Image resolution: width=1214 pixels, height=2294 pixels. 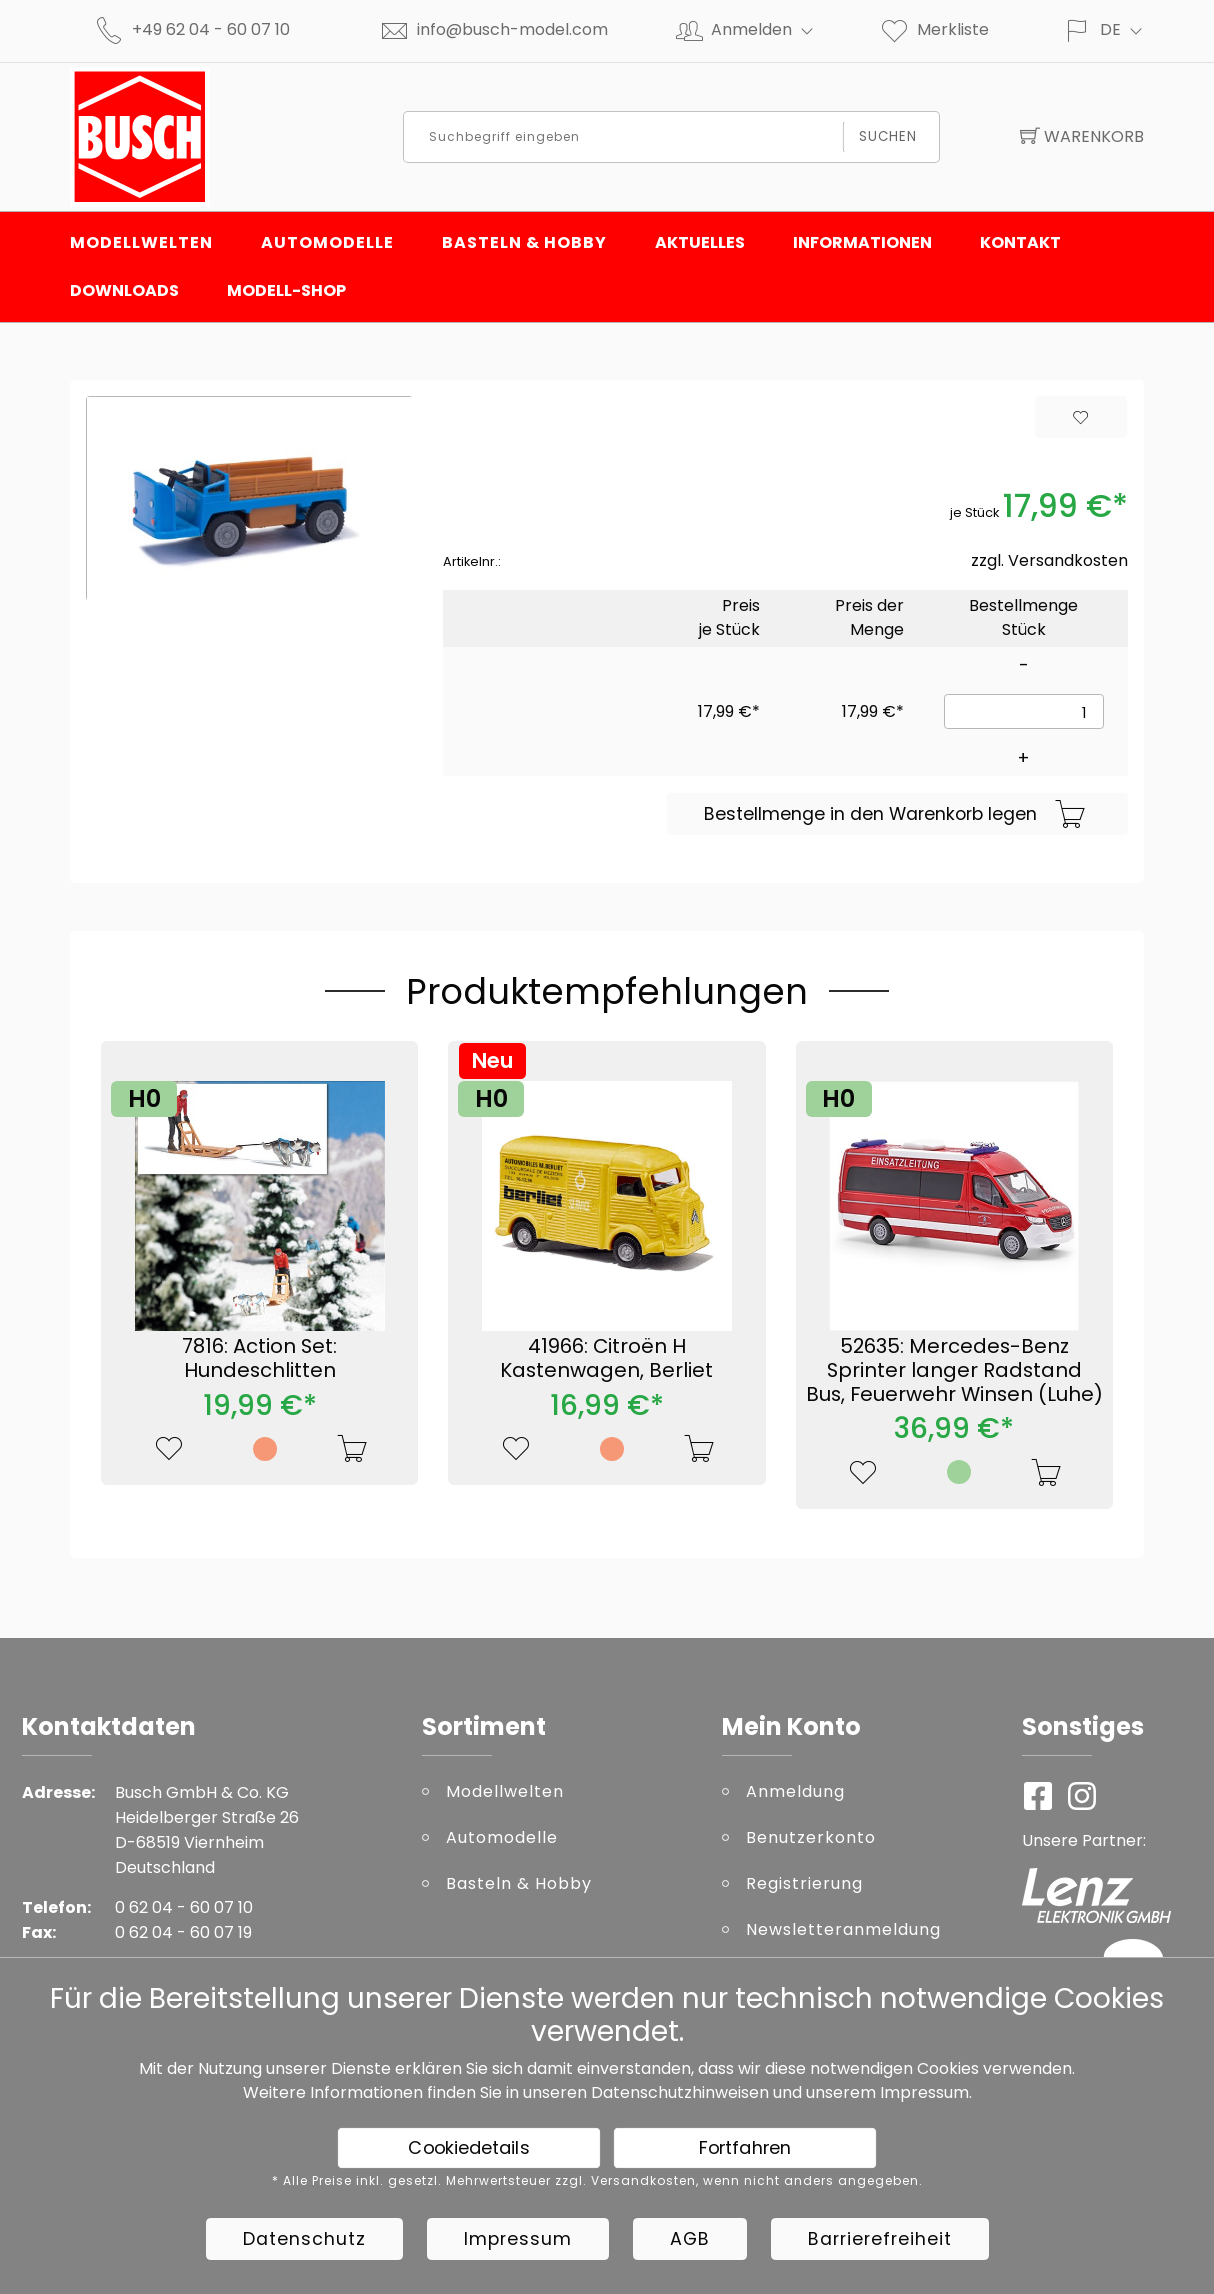 I want to click on Registrierung, so click(x=804, y=1883).